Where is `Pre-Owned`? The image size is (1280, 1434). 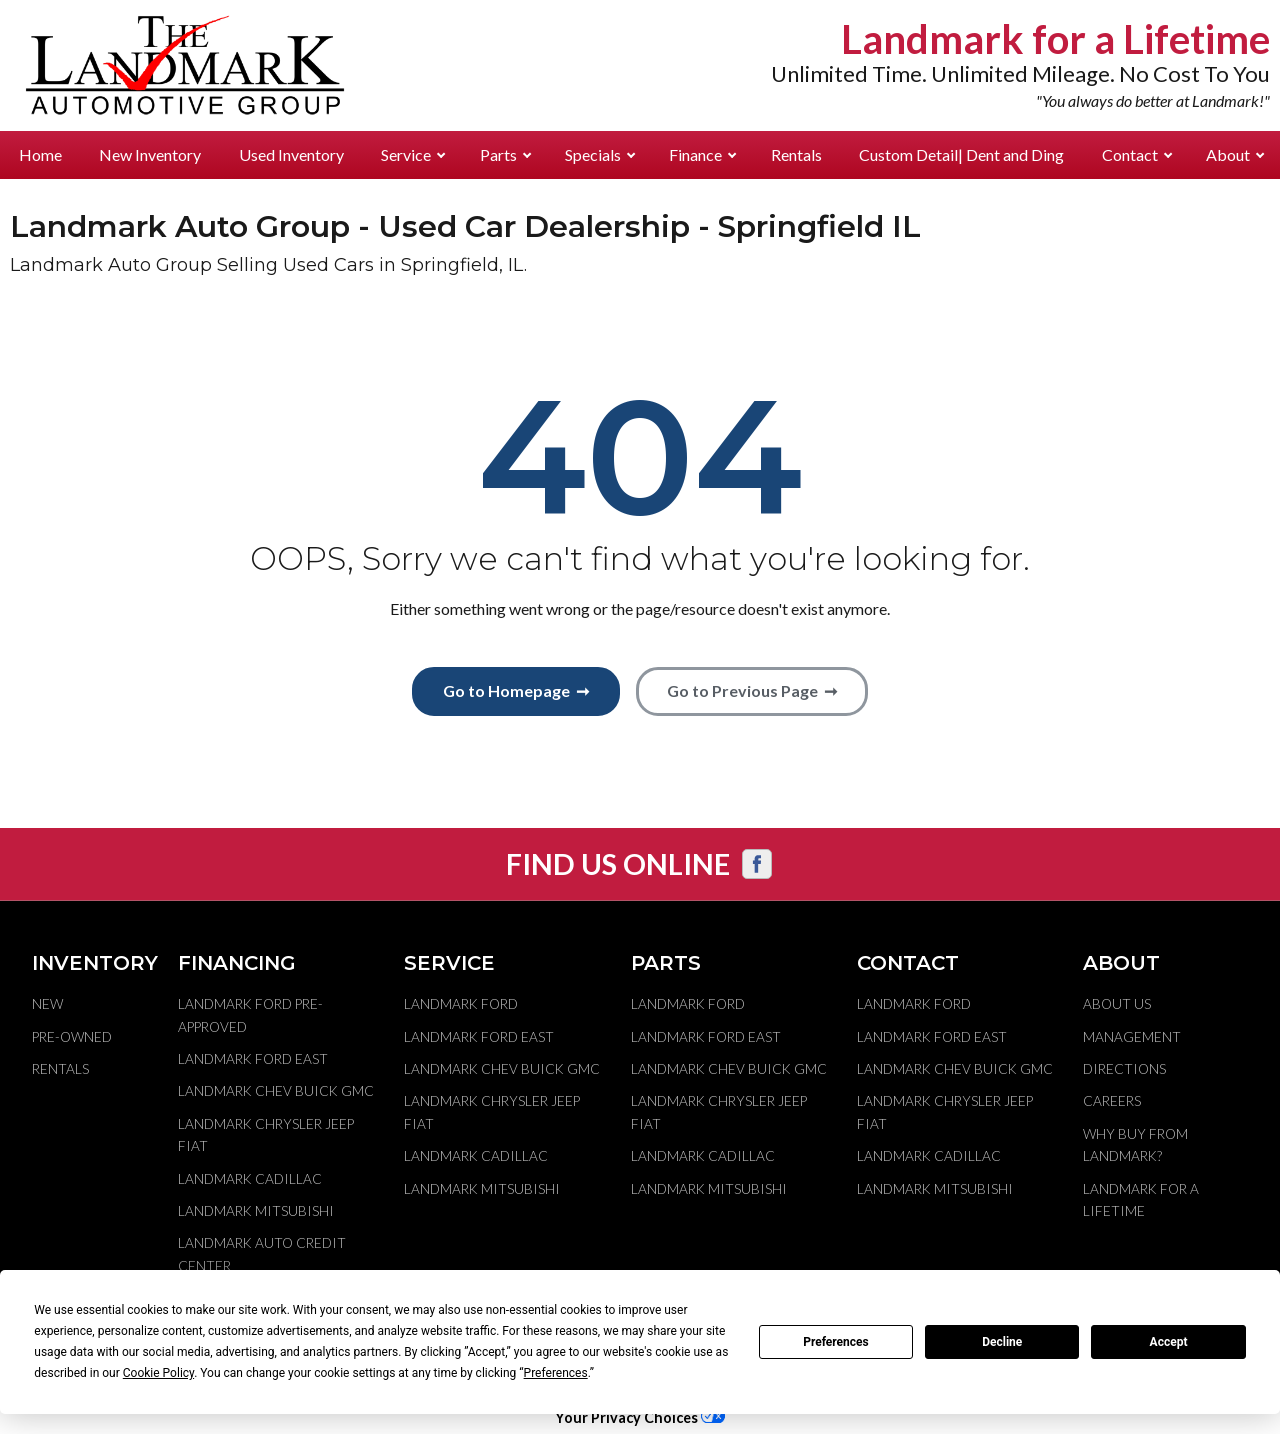
Pre-Owned is located at coordinates (72, 1037).